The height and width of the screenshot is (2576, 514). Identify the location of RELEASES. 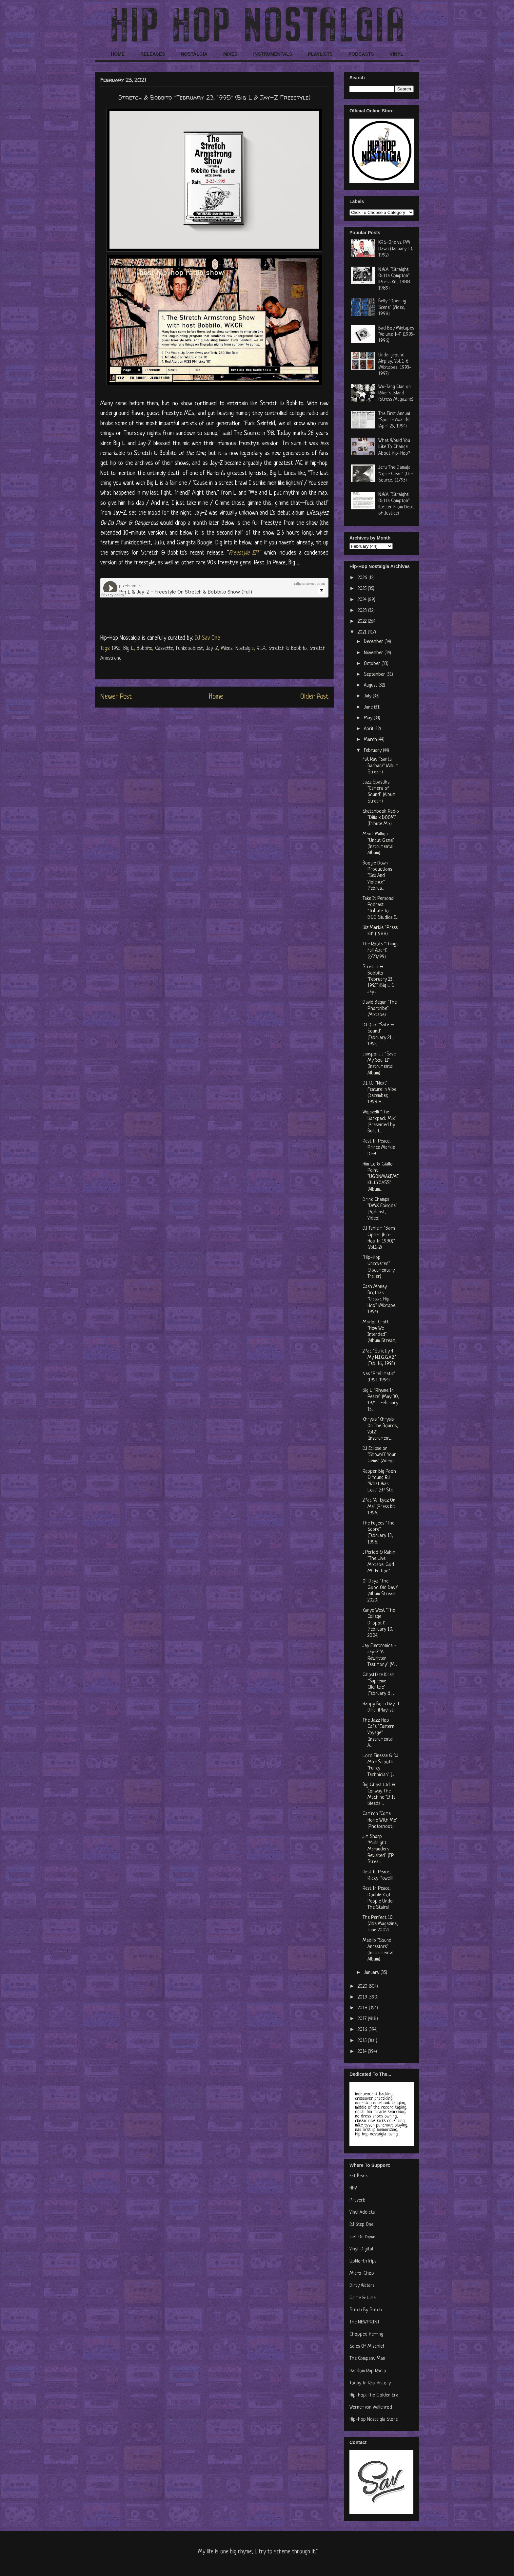
(152, 54).